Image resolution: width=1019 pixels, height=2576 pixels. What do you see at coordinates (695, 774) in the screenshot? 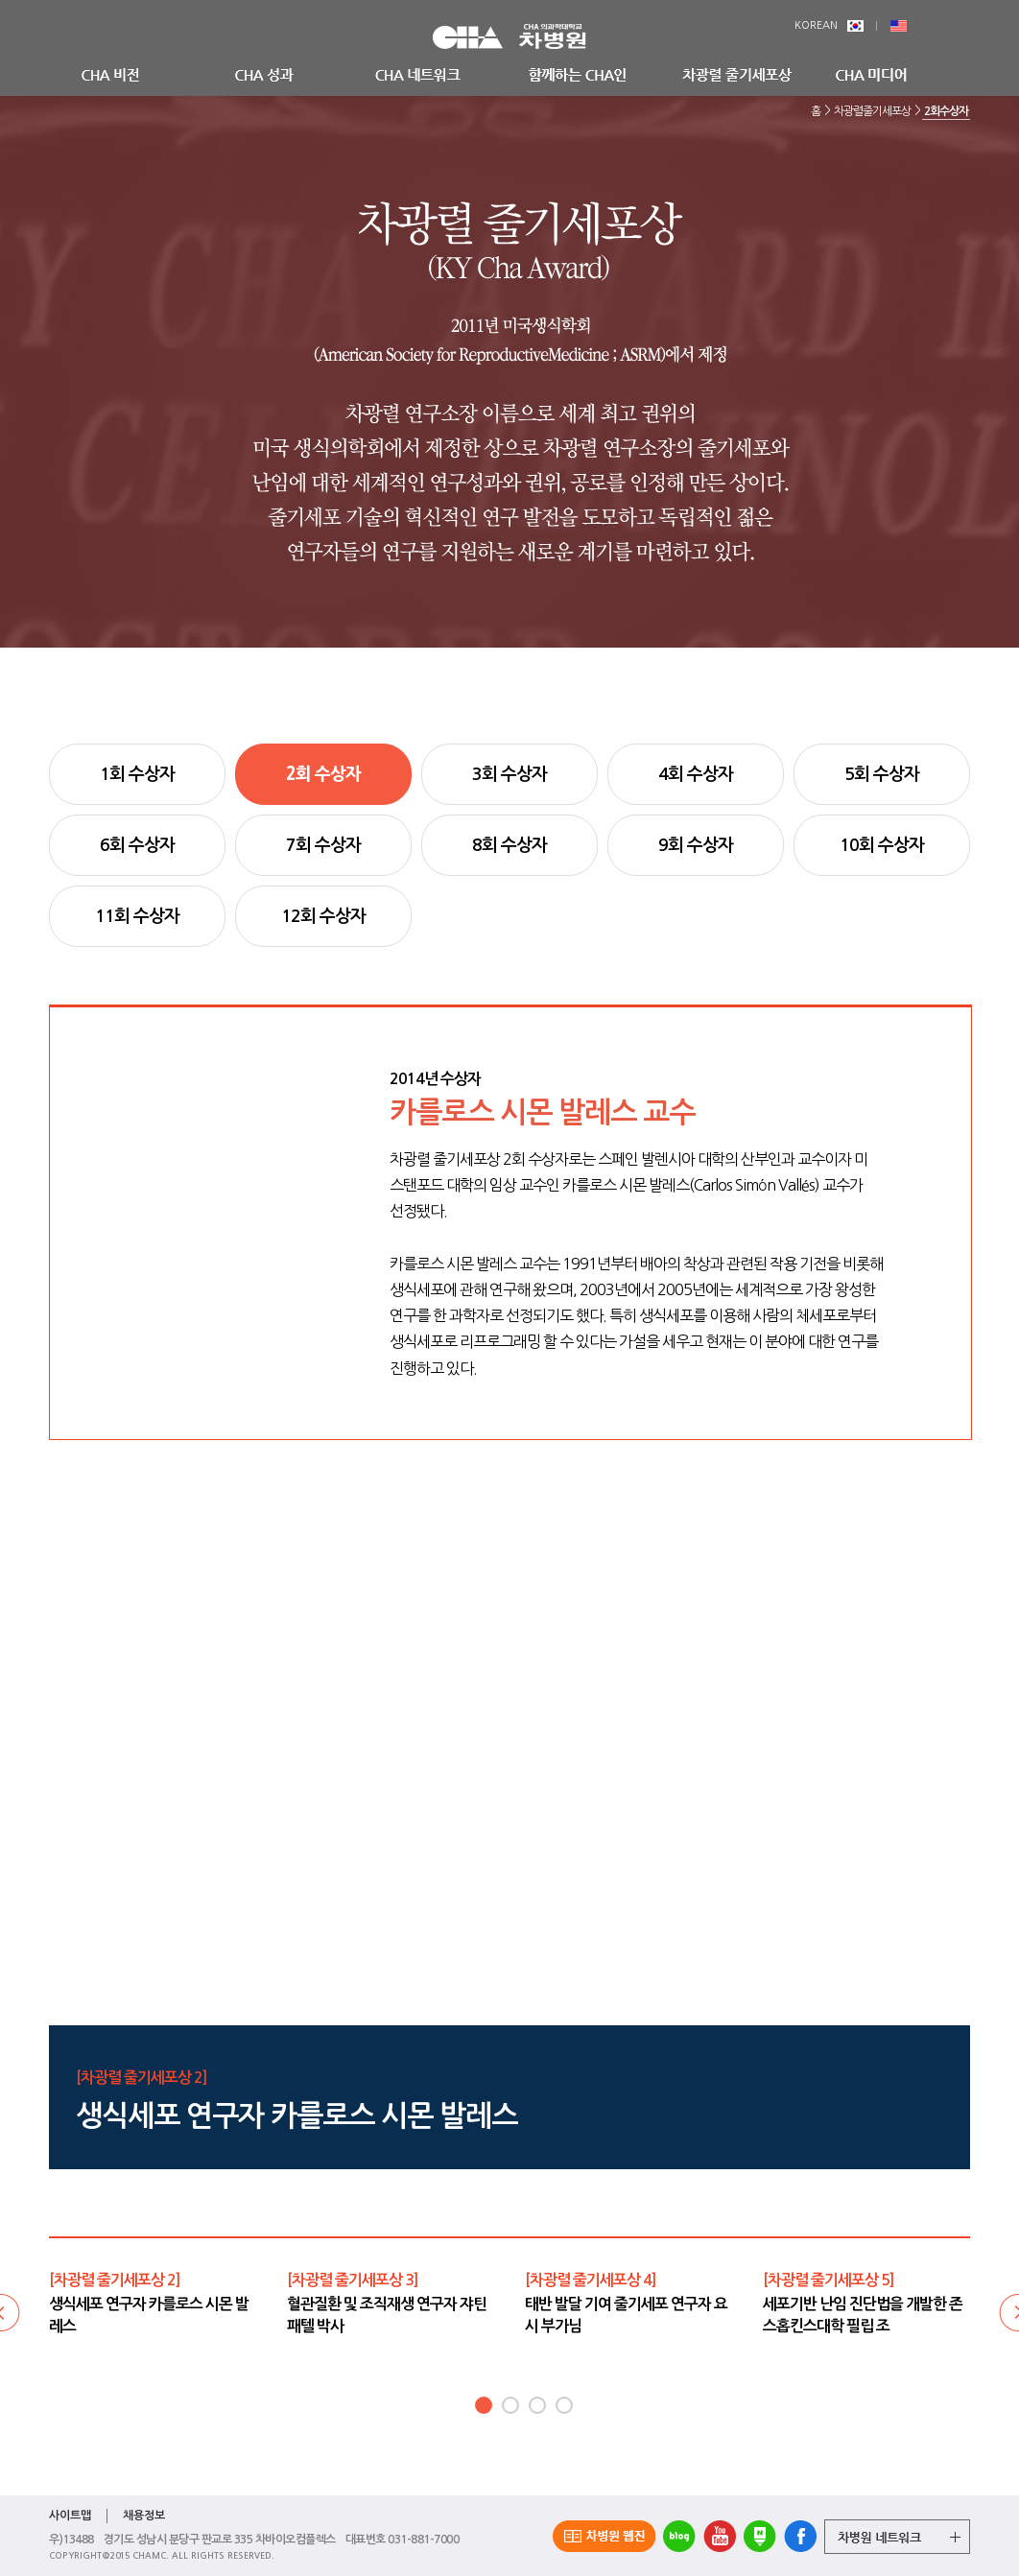
I see `4회 수상자` at bounding box center [695, 774].